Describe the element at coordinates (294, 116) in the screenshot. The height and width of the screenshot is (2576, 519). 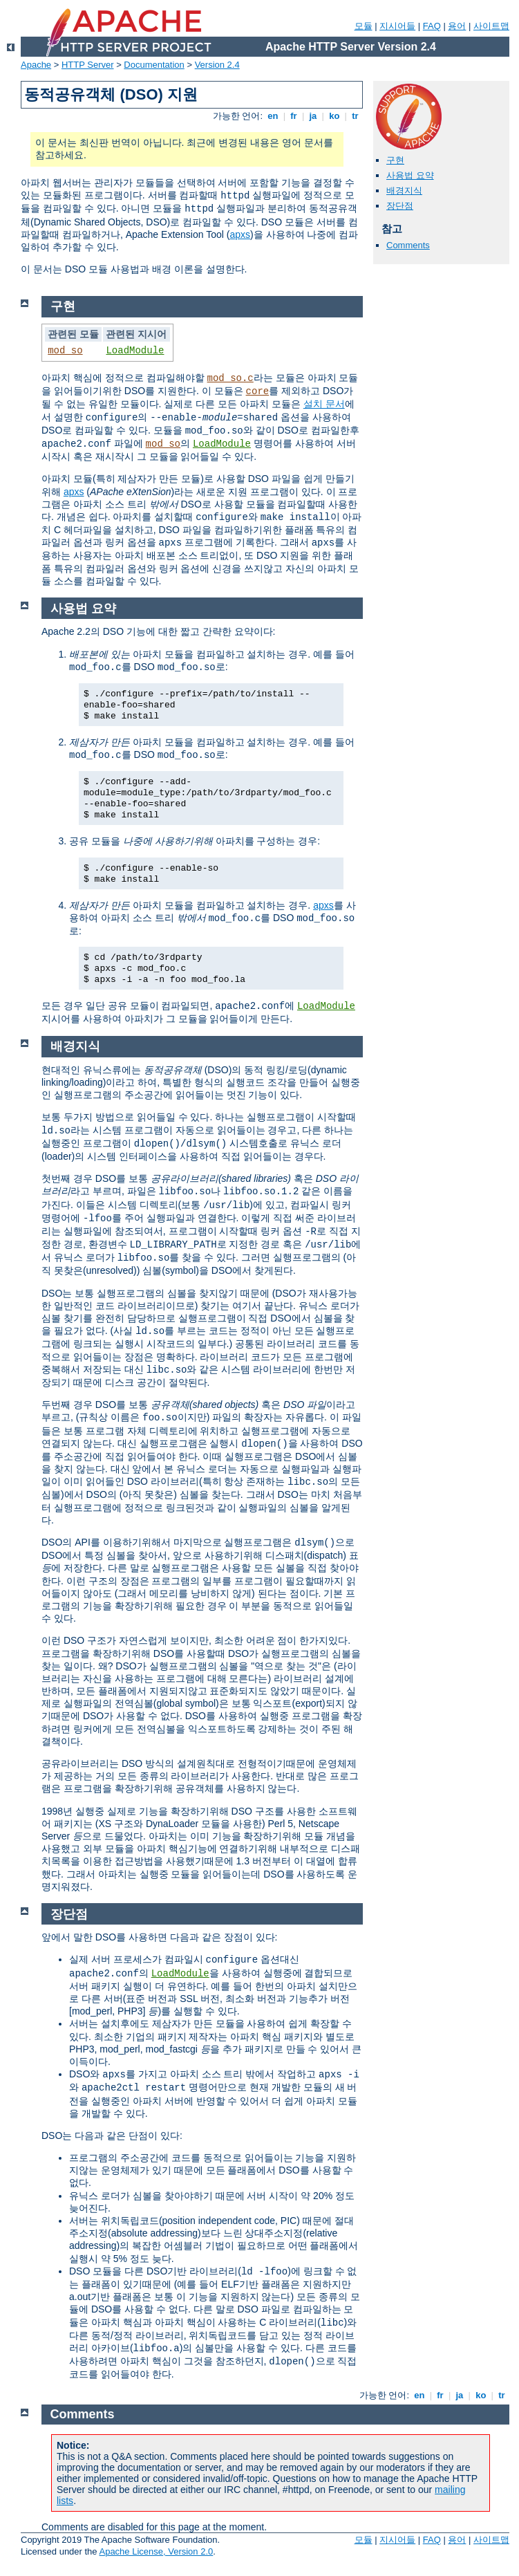
I see `fr` at that location.